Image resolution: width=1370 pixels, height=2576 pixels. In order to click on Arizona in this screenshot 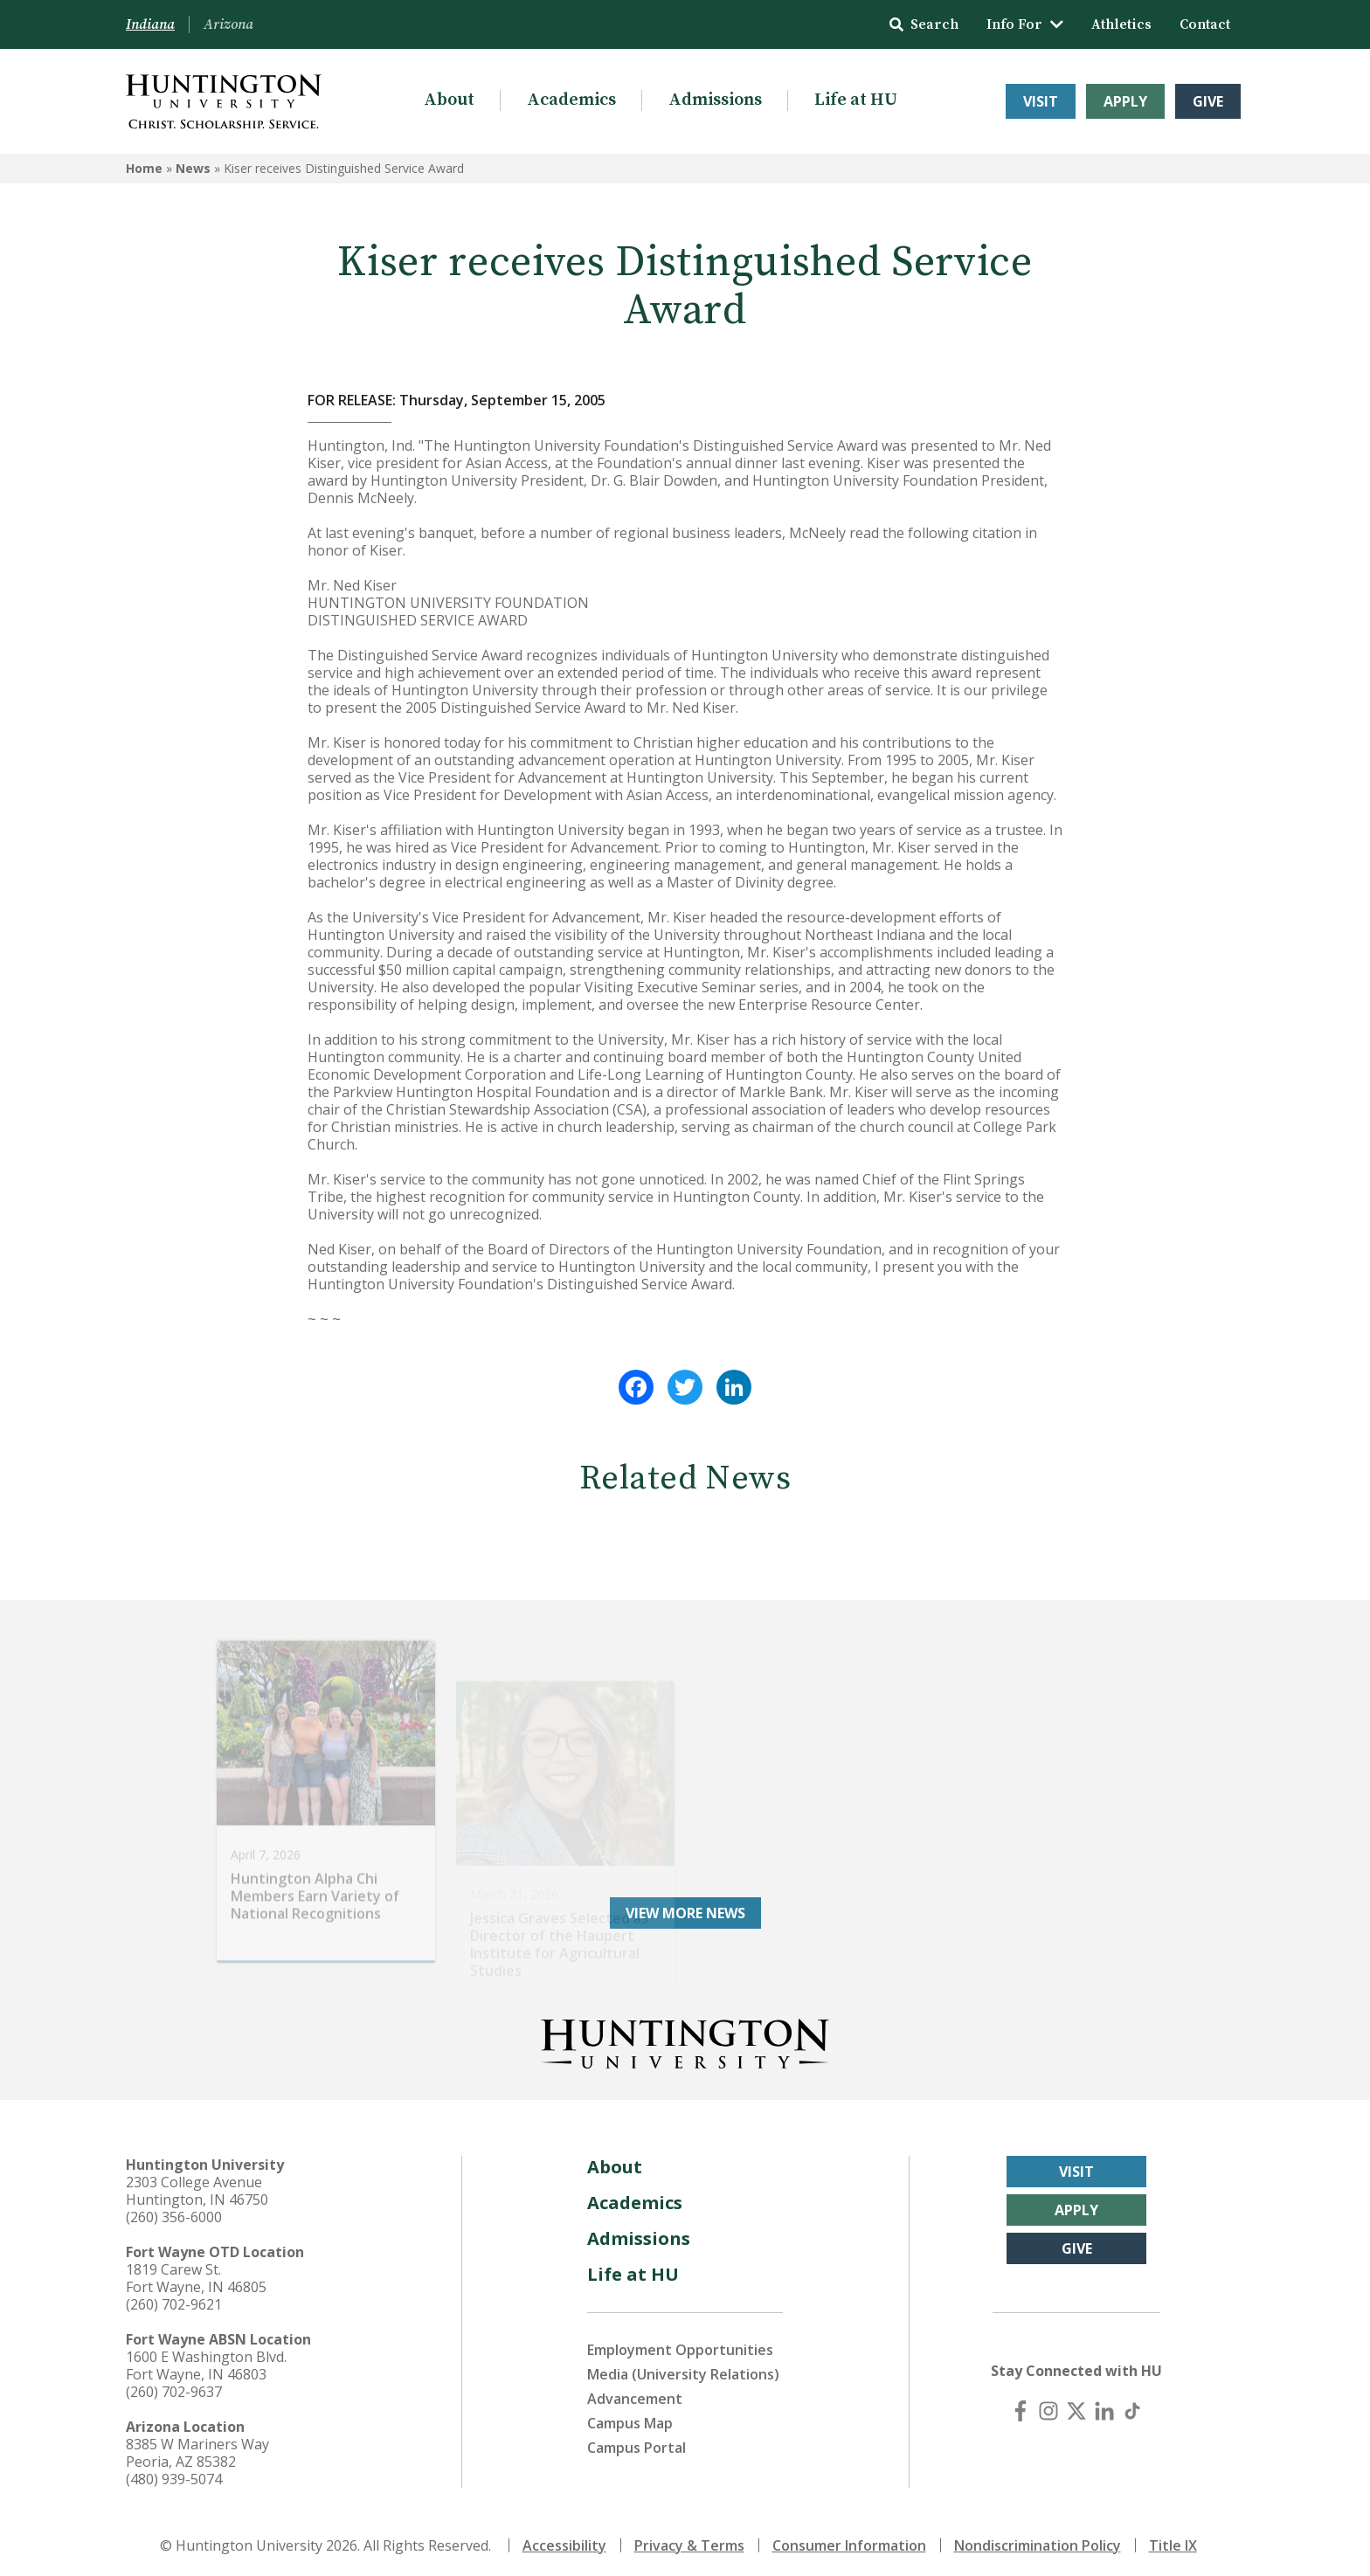, I will do `click(228, 24)`.